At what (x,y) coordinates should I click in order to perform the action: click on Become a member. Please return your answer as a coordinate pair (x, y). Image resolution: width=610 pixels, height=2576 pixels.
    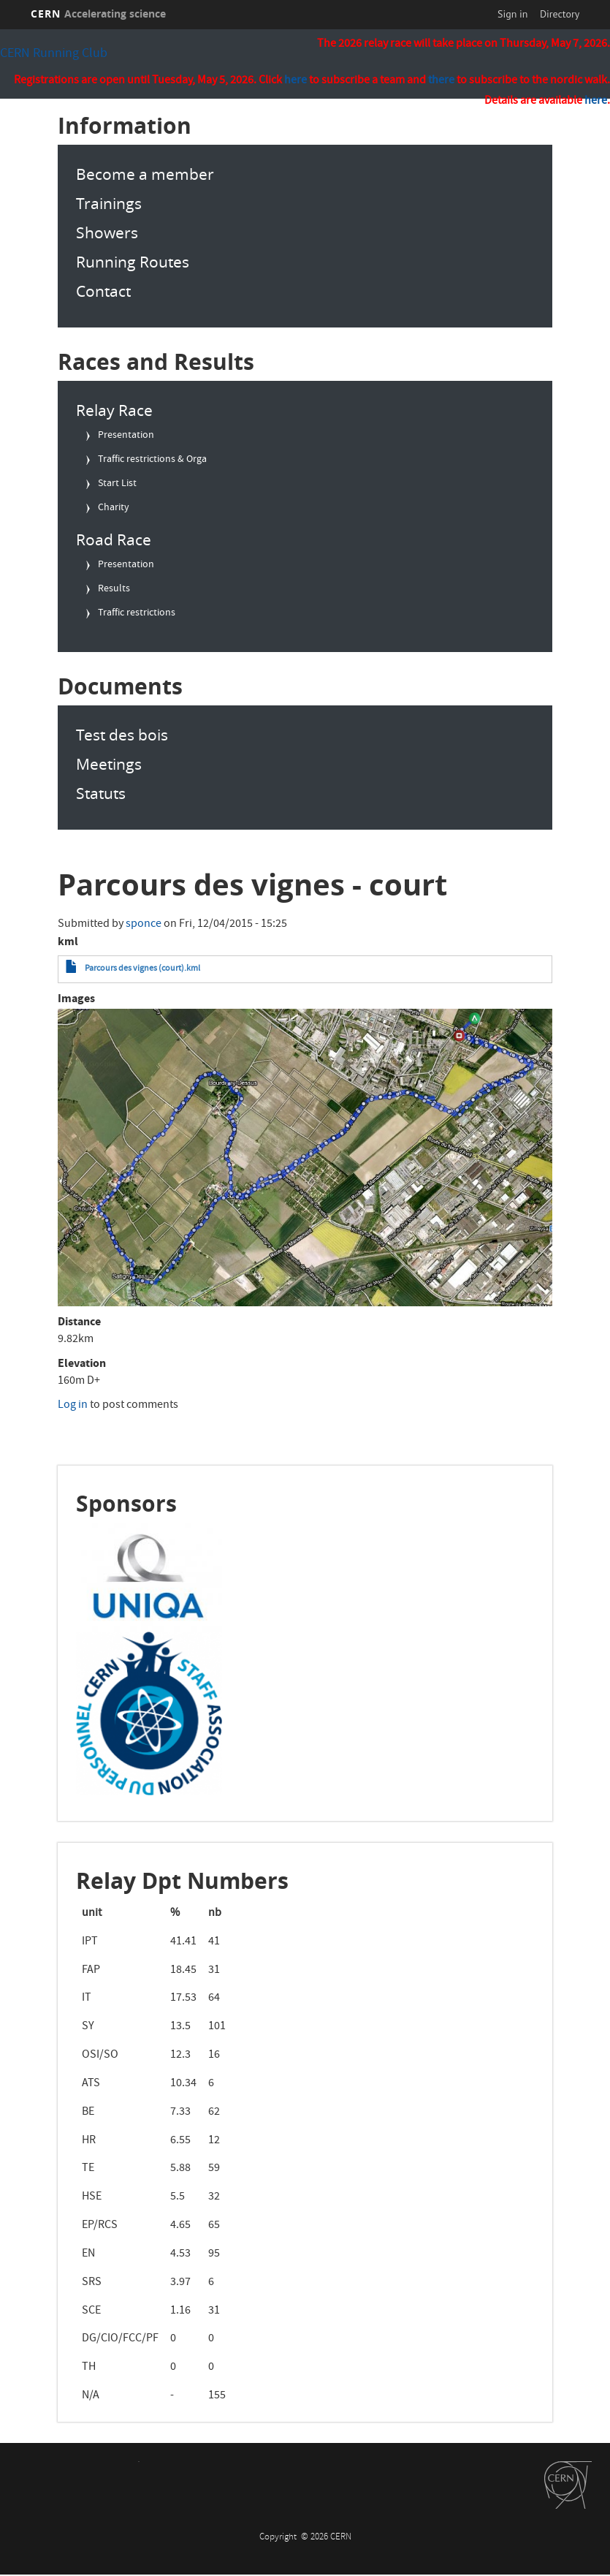
    Looking at the image, I should click on (145, 174).